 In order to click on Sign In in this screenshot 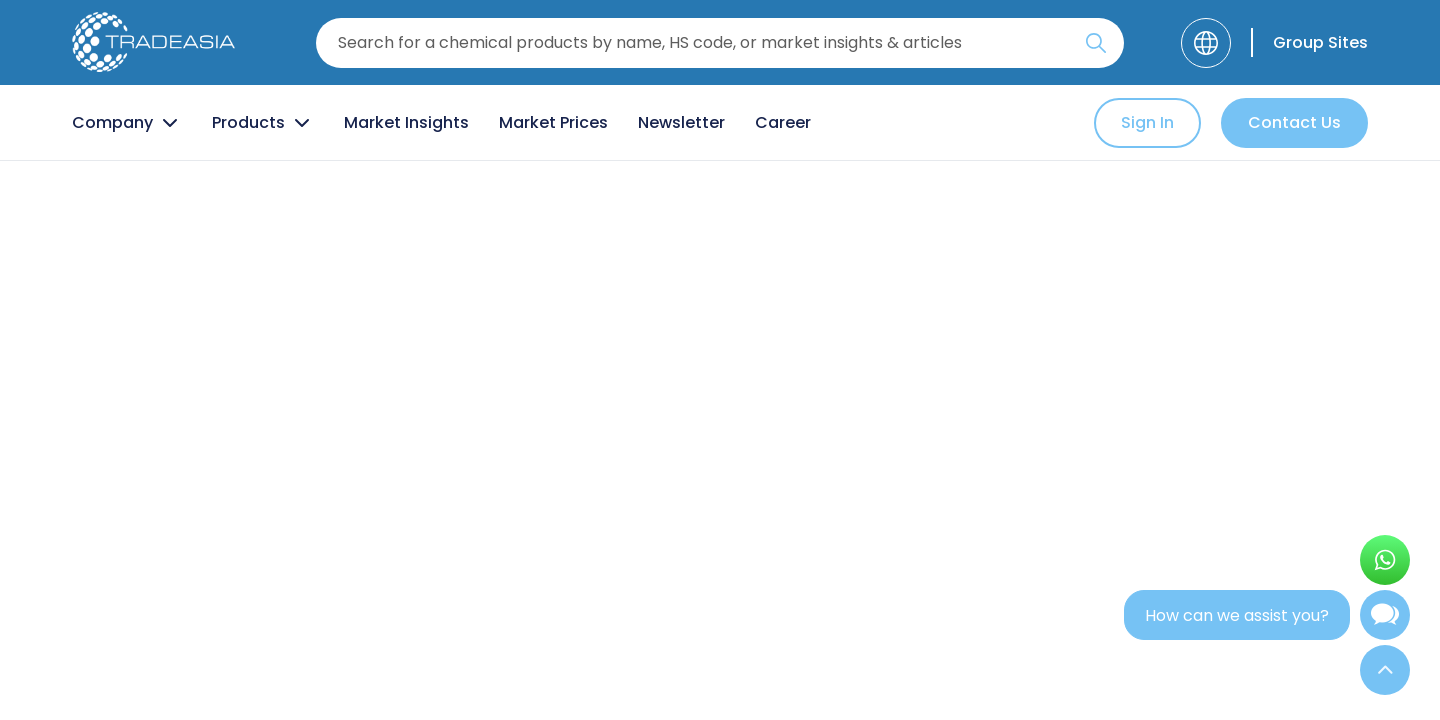, I will do `click(1147, 122)`.